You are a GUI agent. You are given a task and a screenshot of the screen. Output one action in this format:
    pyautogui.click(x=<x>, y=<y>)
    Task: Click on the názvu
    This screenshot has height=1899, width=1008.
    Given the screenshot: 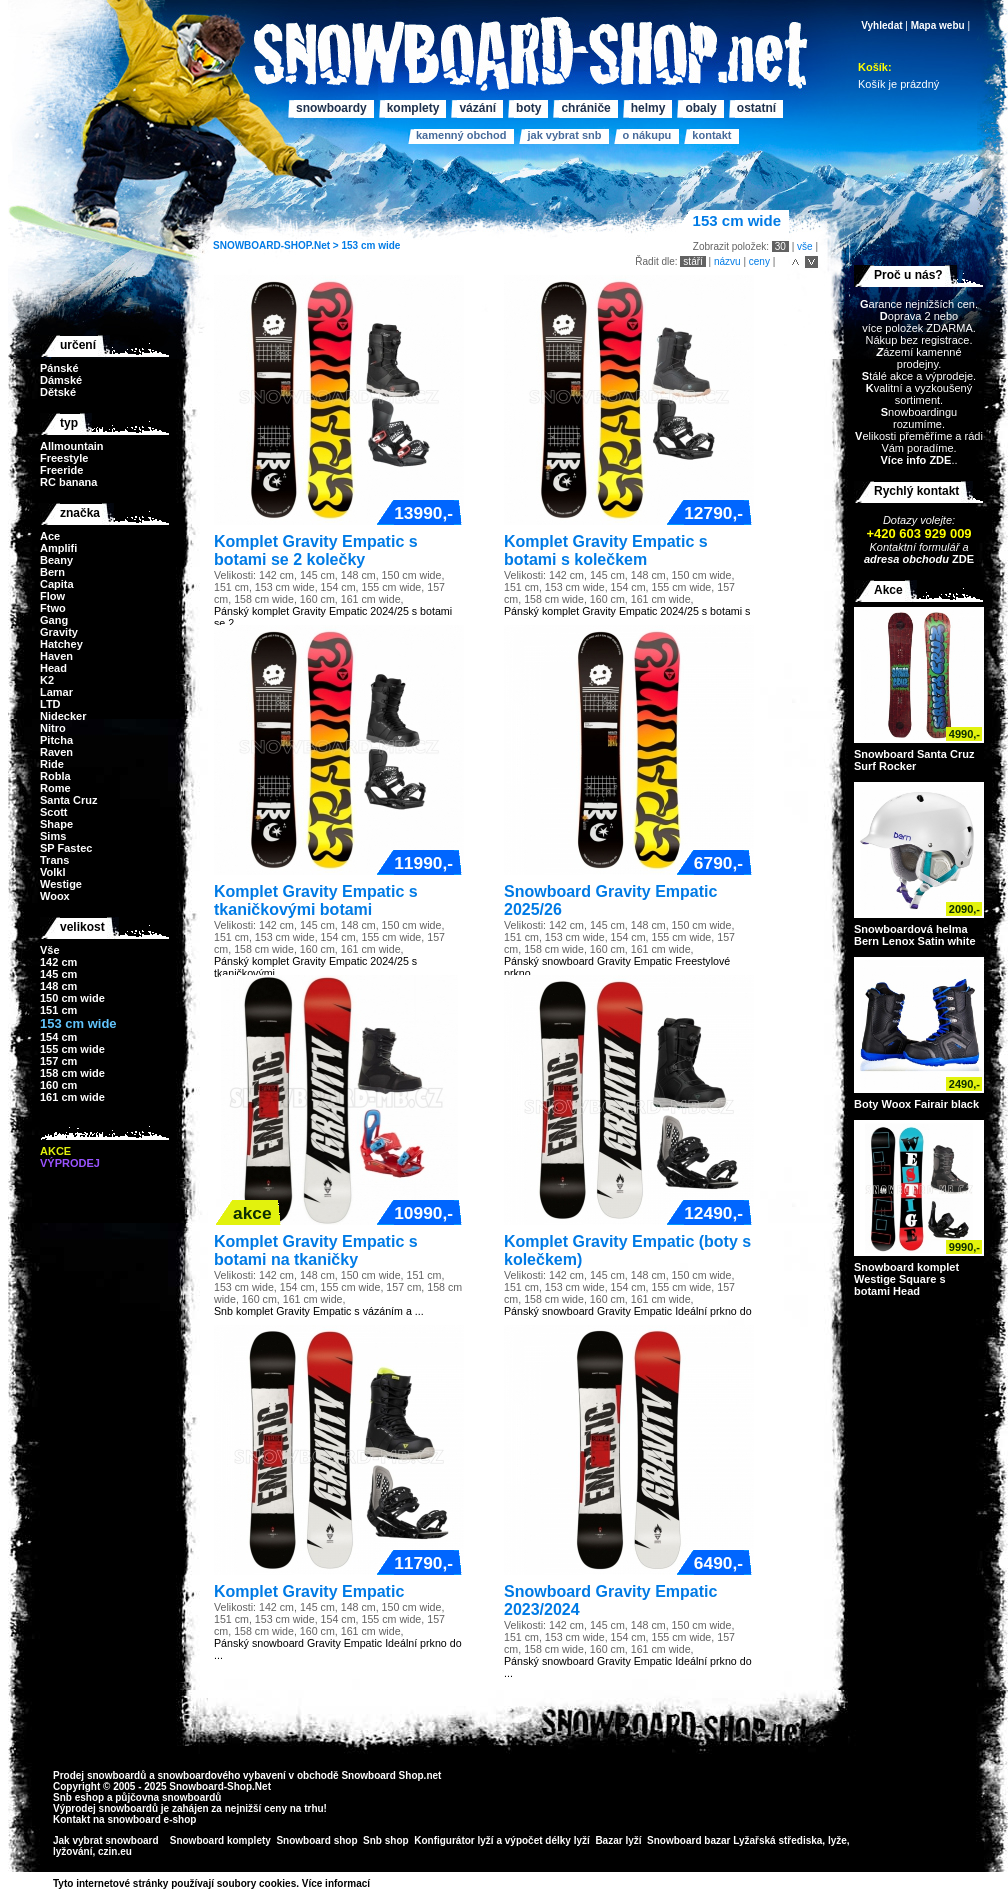 What is the action you would take?
    pyautogui.click(x=727, y=261)
    